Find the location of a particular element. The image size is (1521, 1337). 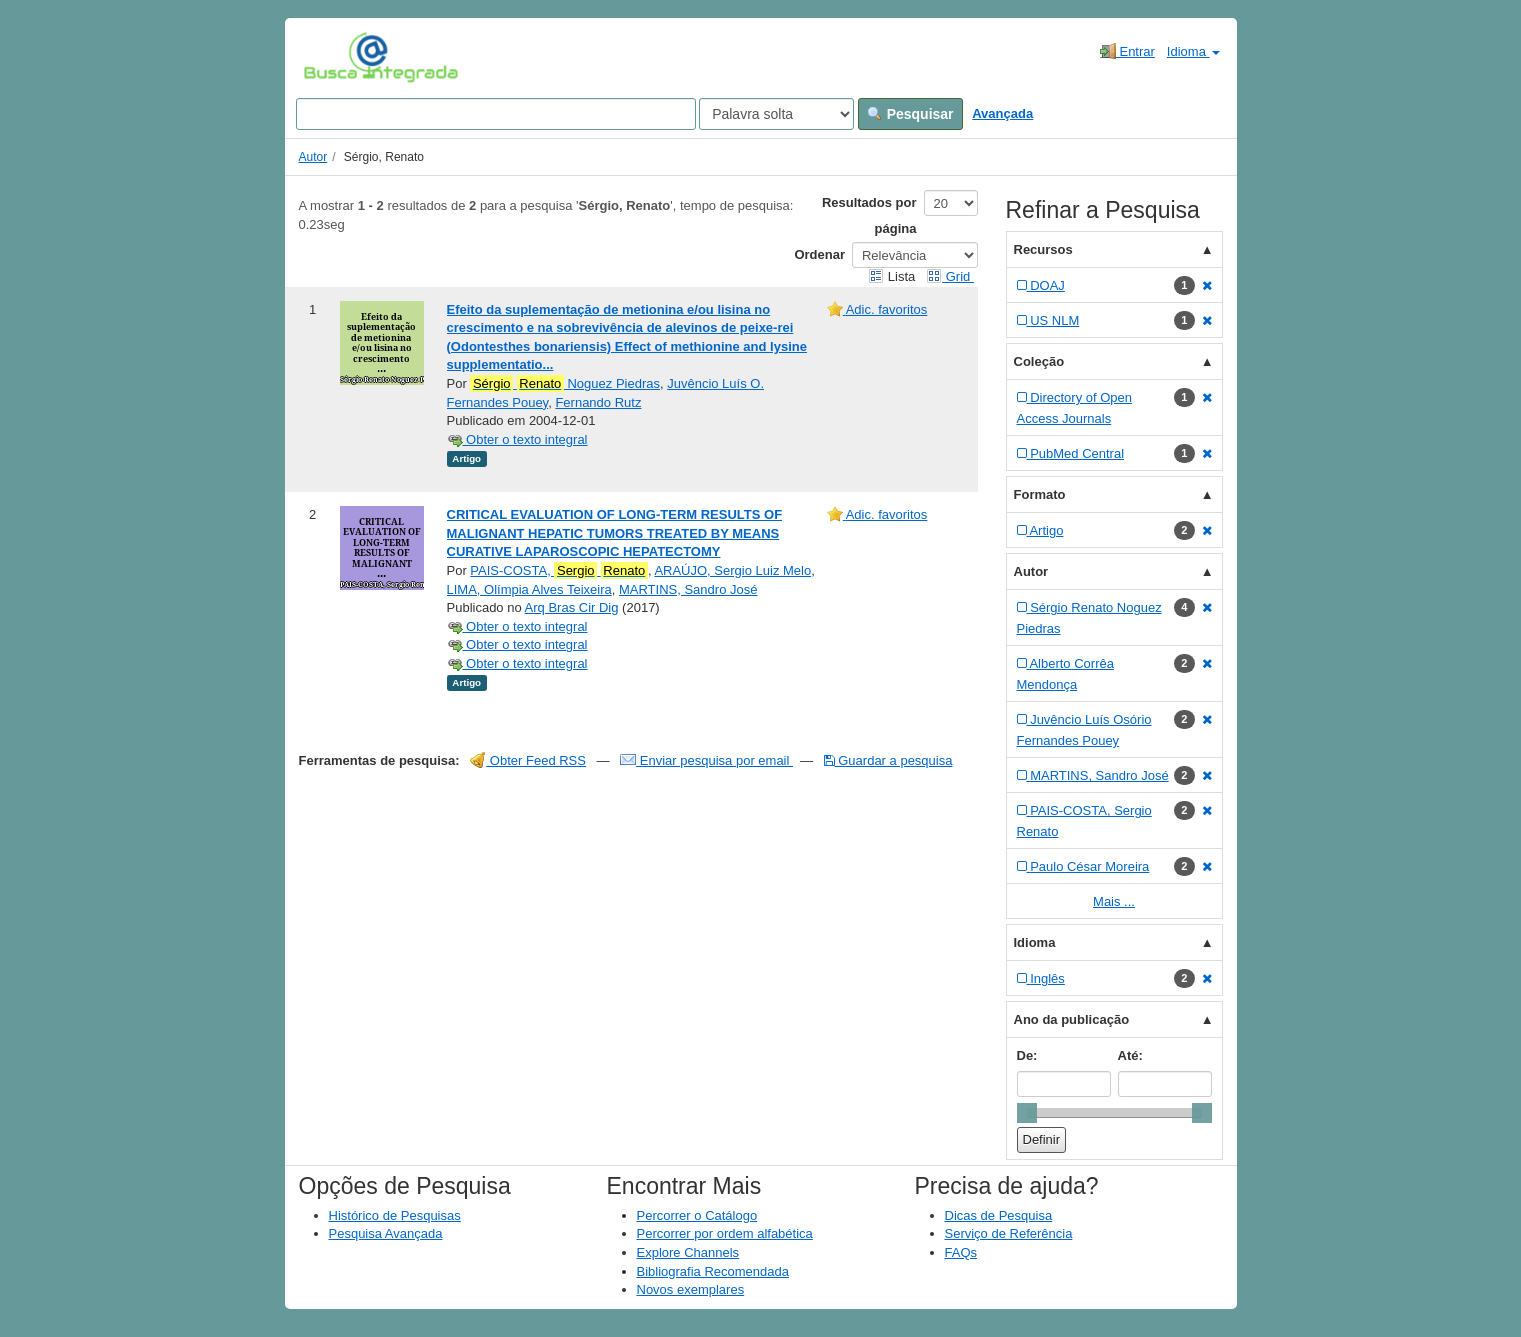

Dicas de Pesquisa is located at coordinates (999, 1215).